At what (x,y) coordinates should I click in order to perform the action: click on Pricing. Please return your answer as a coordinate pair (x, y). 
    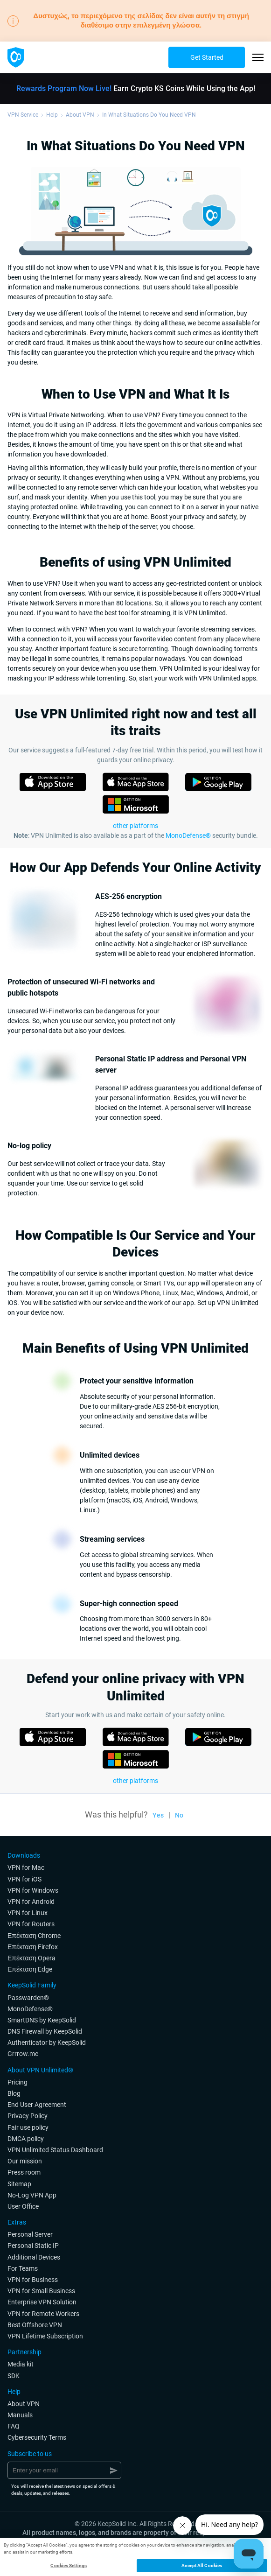
    Looking at the image, I should click on (17, 2082).